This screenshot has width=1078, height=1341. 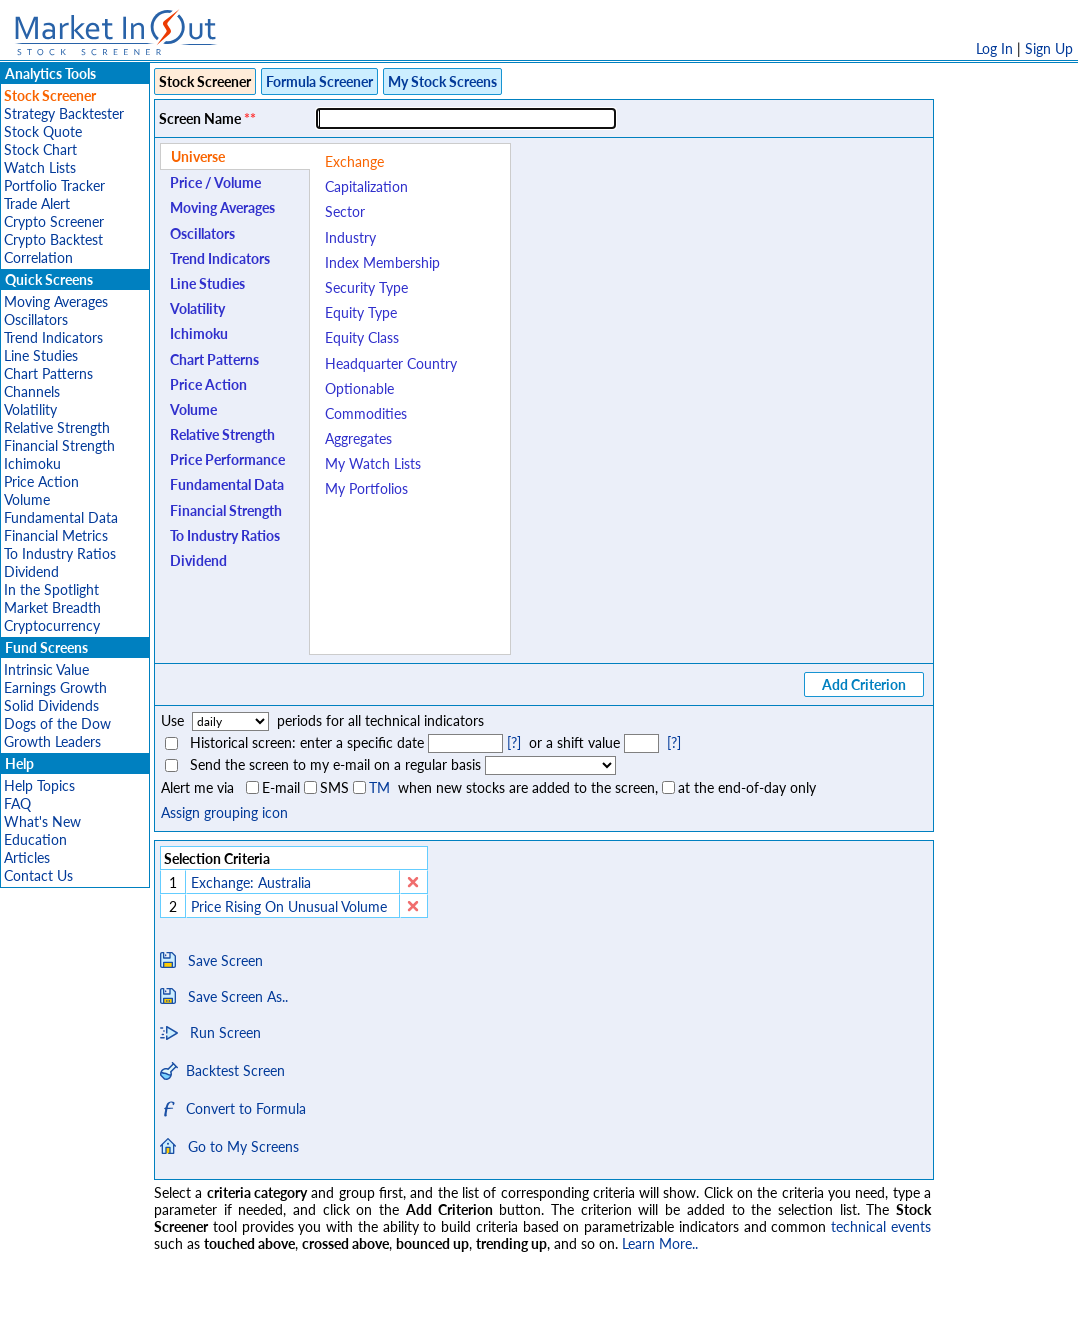 What do you see at coordinates (281, 787) in the screenshot?
I see `E-mail` at bounding box center [281, 787].